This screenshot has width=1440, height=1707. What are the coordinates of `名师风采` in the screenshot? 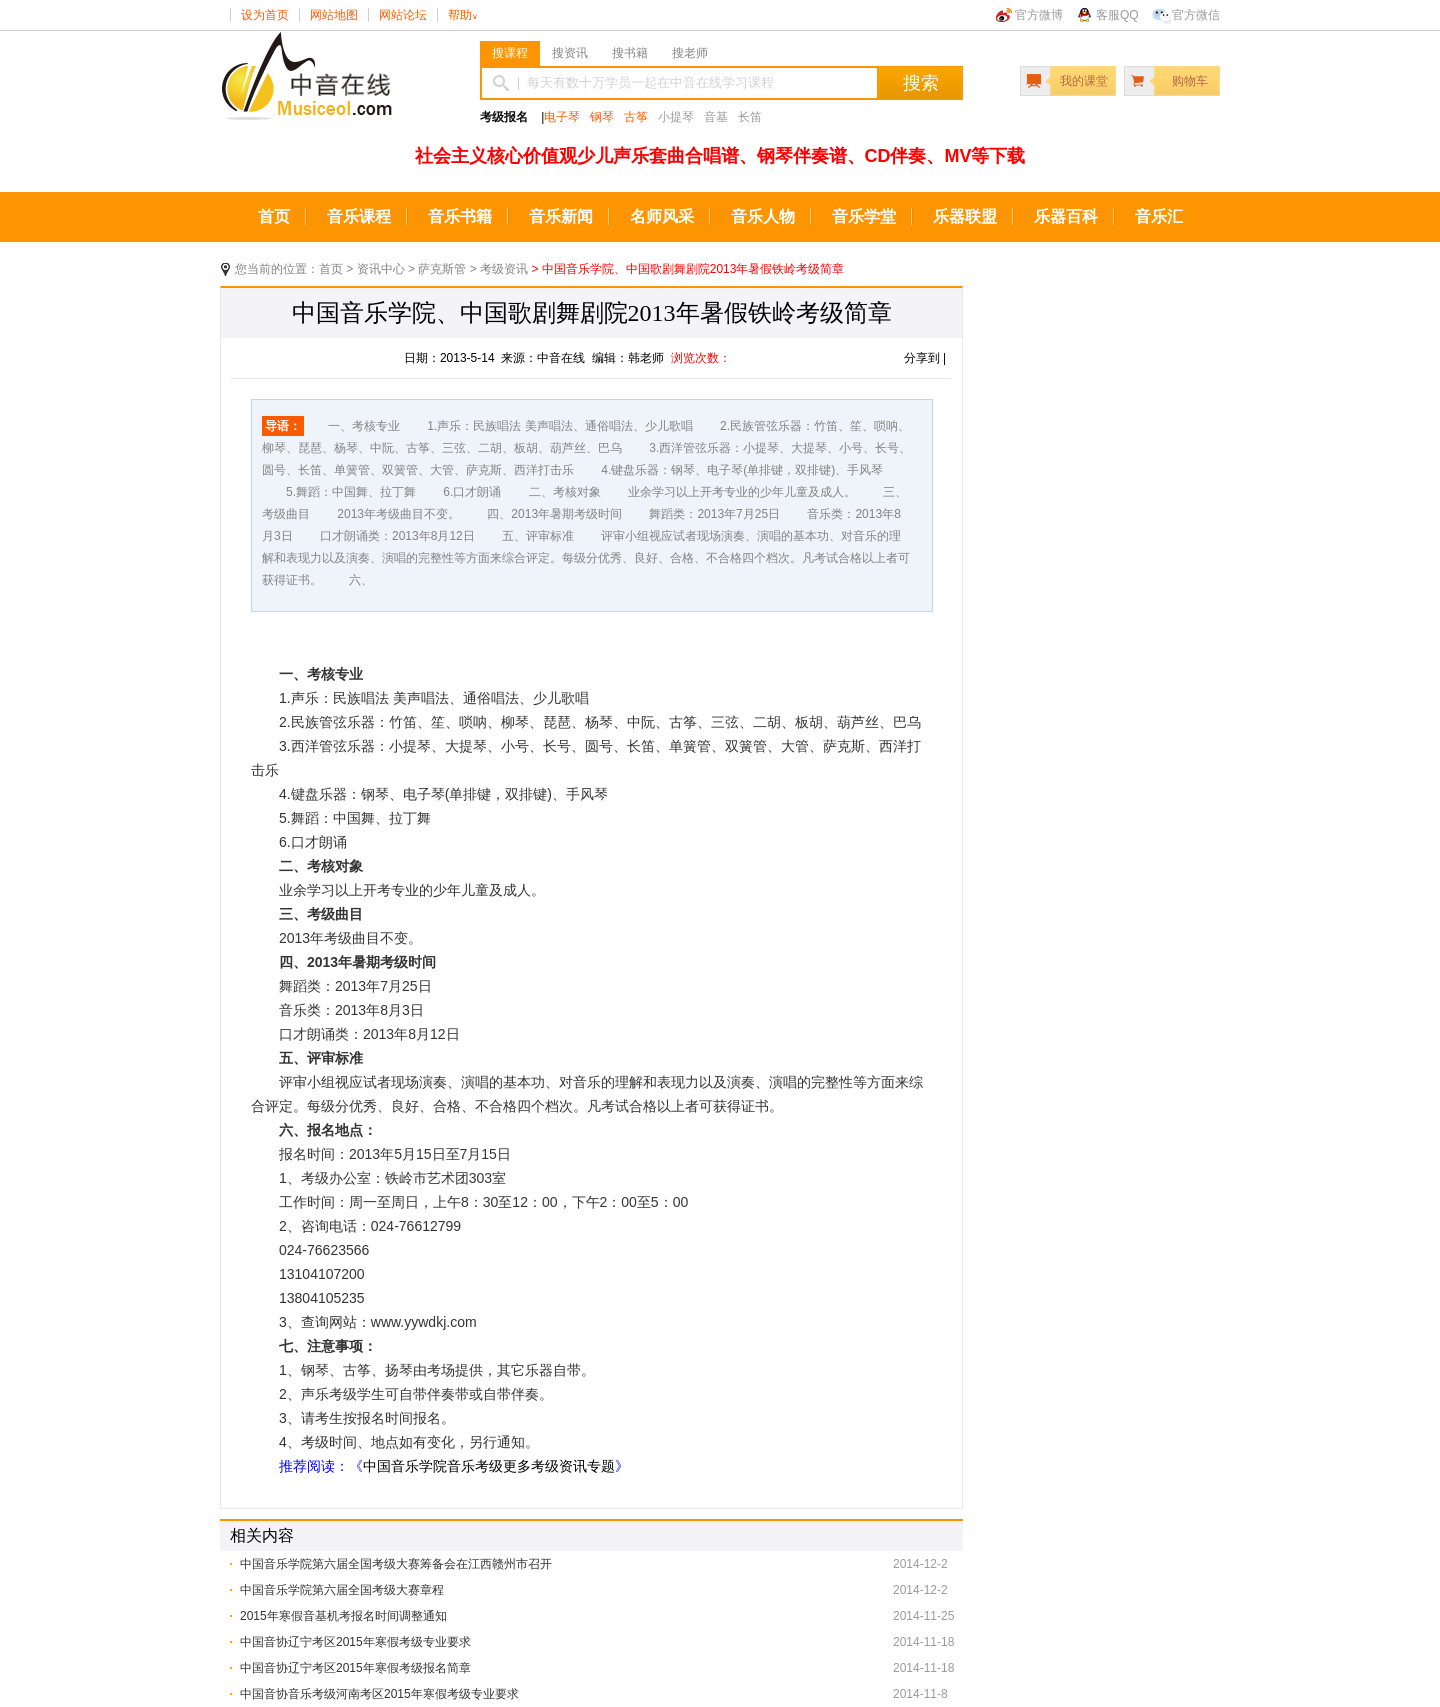 It's located at (662, 216).